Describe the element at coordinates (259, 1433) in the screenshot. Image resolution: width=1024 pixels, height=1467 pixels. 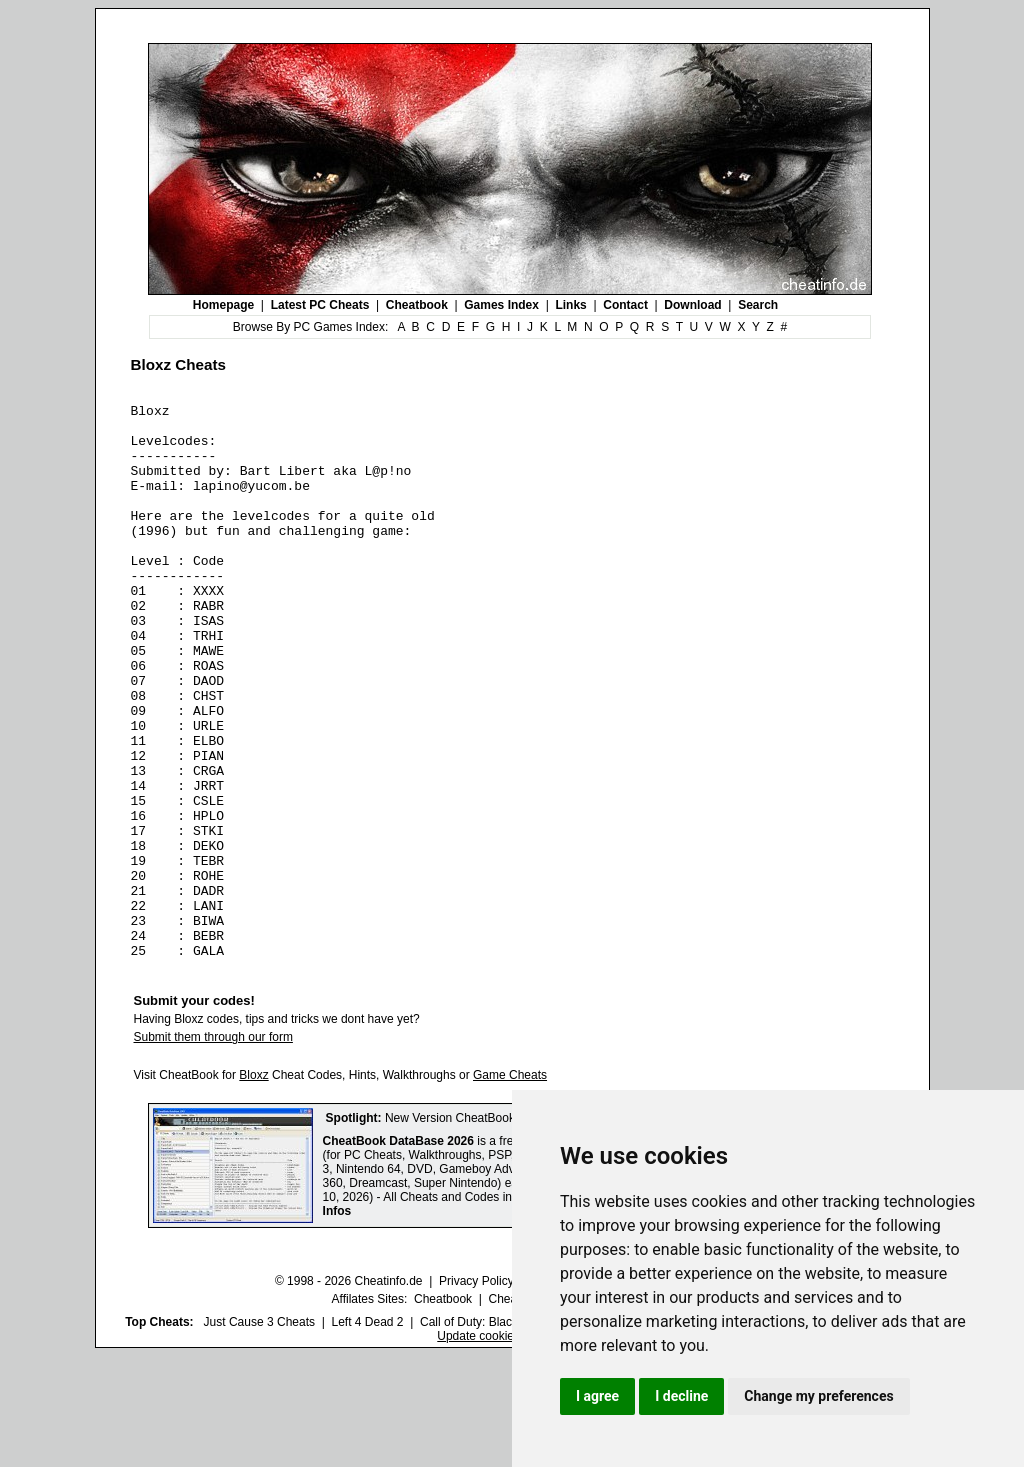
I see `Just Cause 3 Cheats` at that location.